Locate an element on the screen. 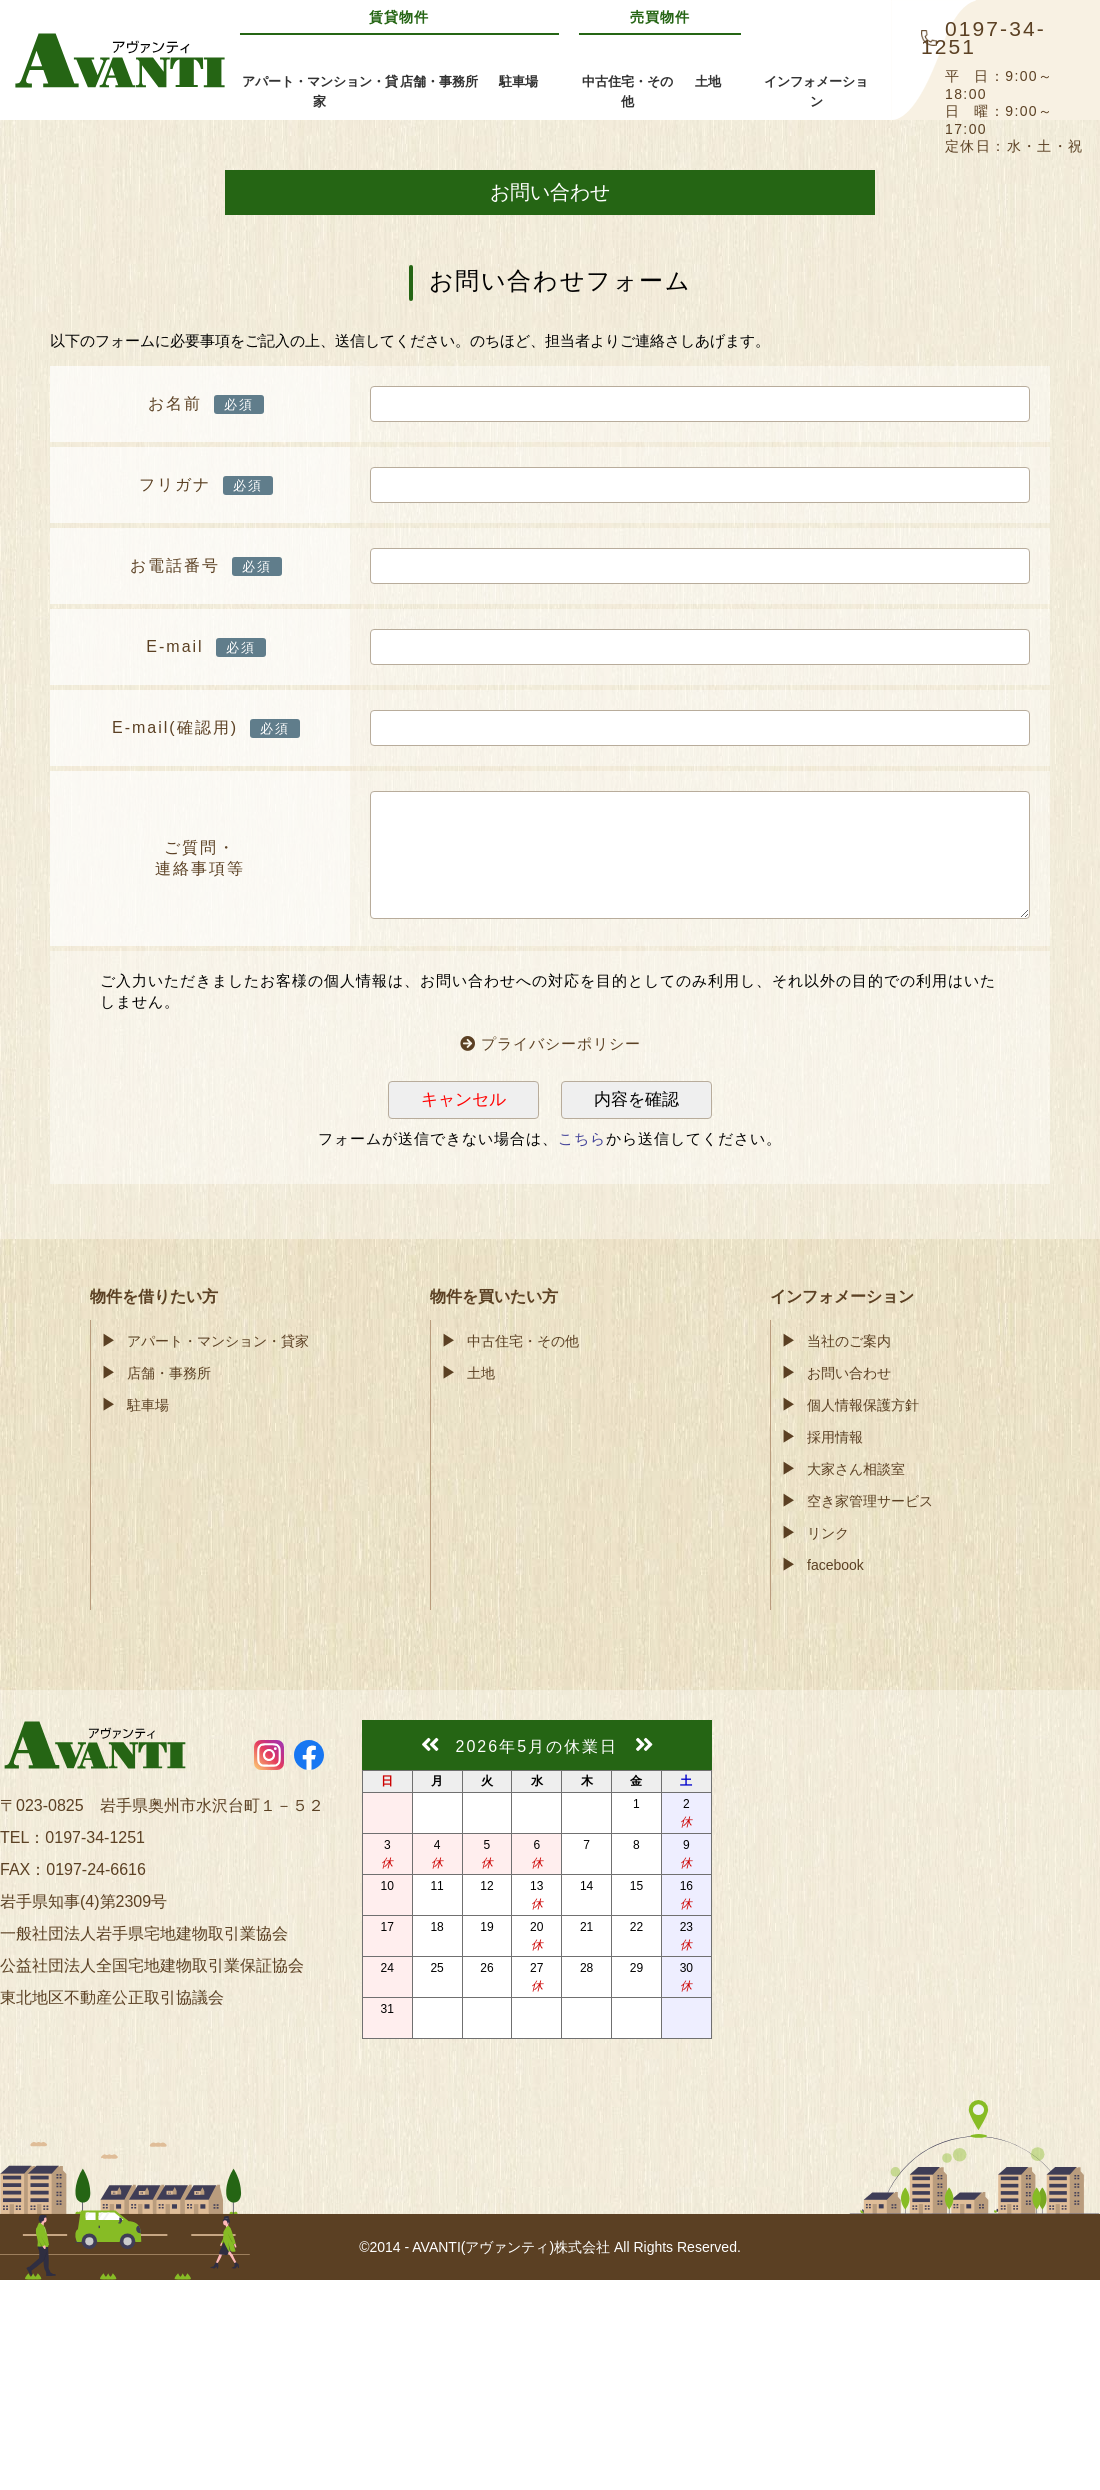 The height and width of the screenshot is (2490, 1100). アパート・マンション・貸家 is located at coordinates (218, 1341).